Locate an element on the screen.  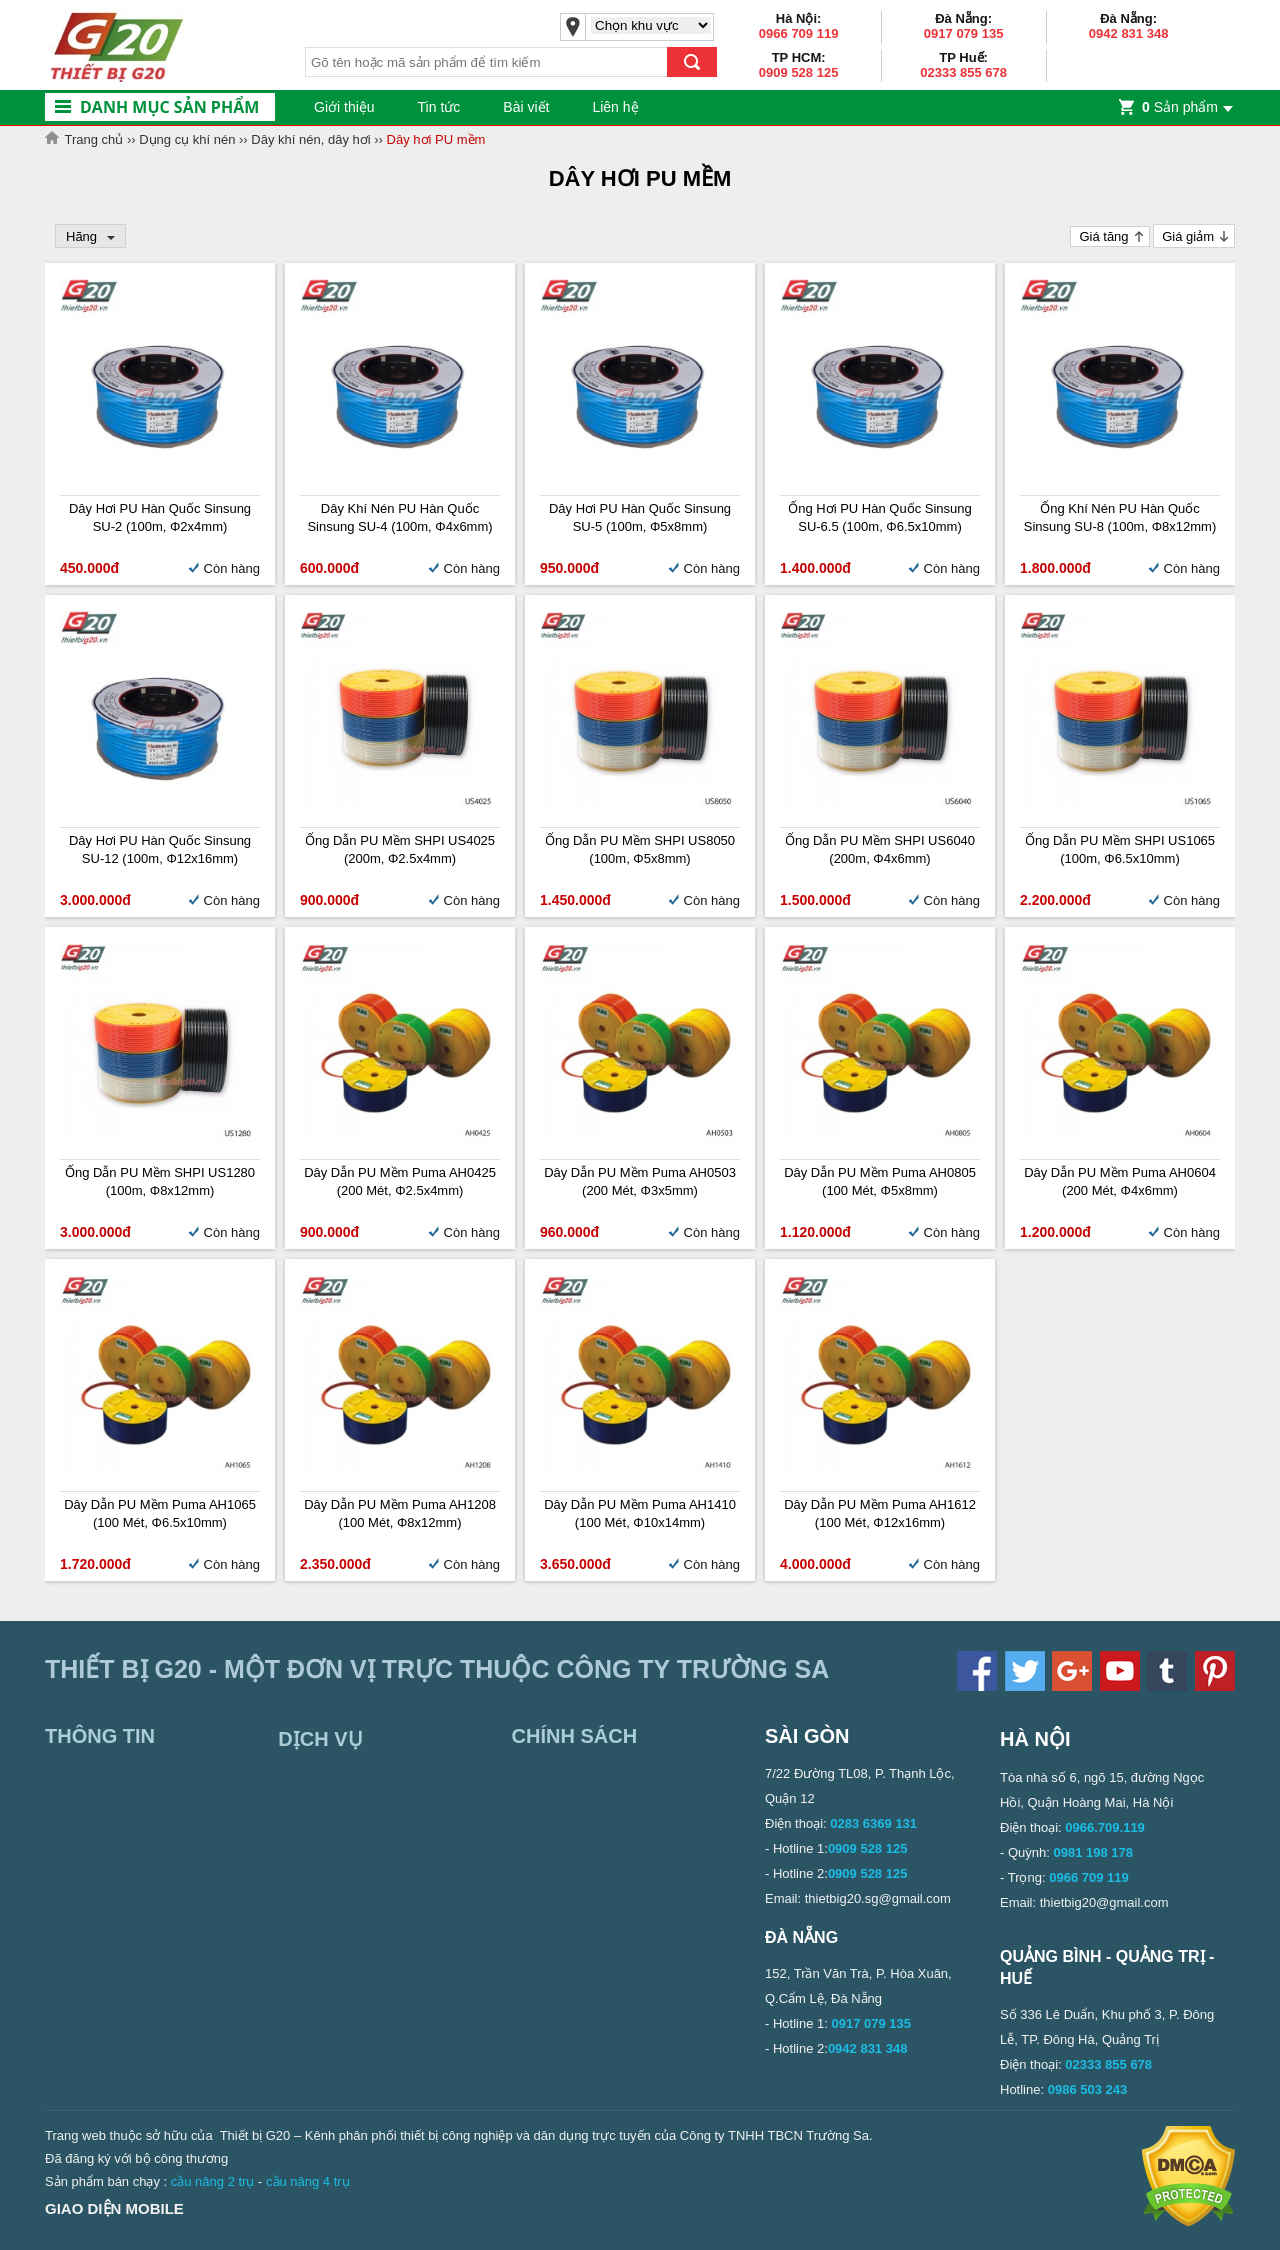
Giao diện mobile is located at coordinates (114, 2208).